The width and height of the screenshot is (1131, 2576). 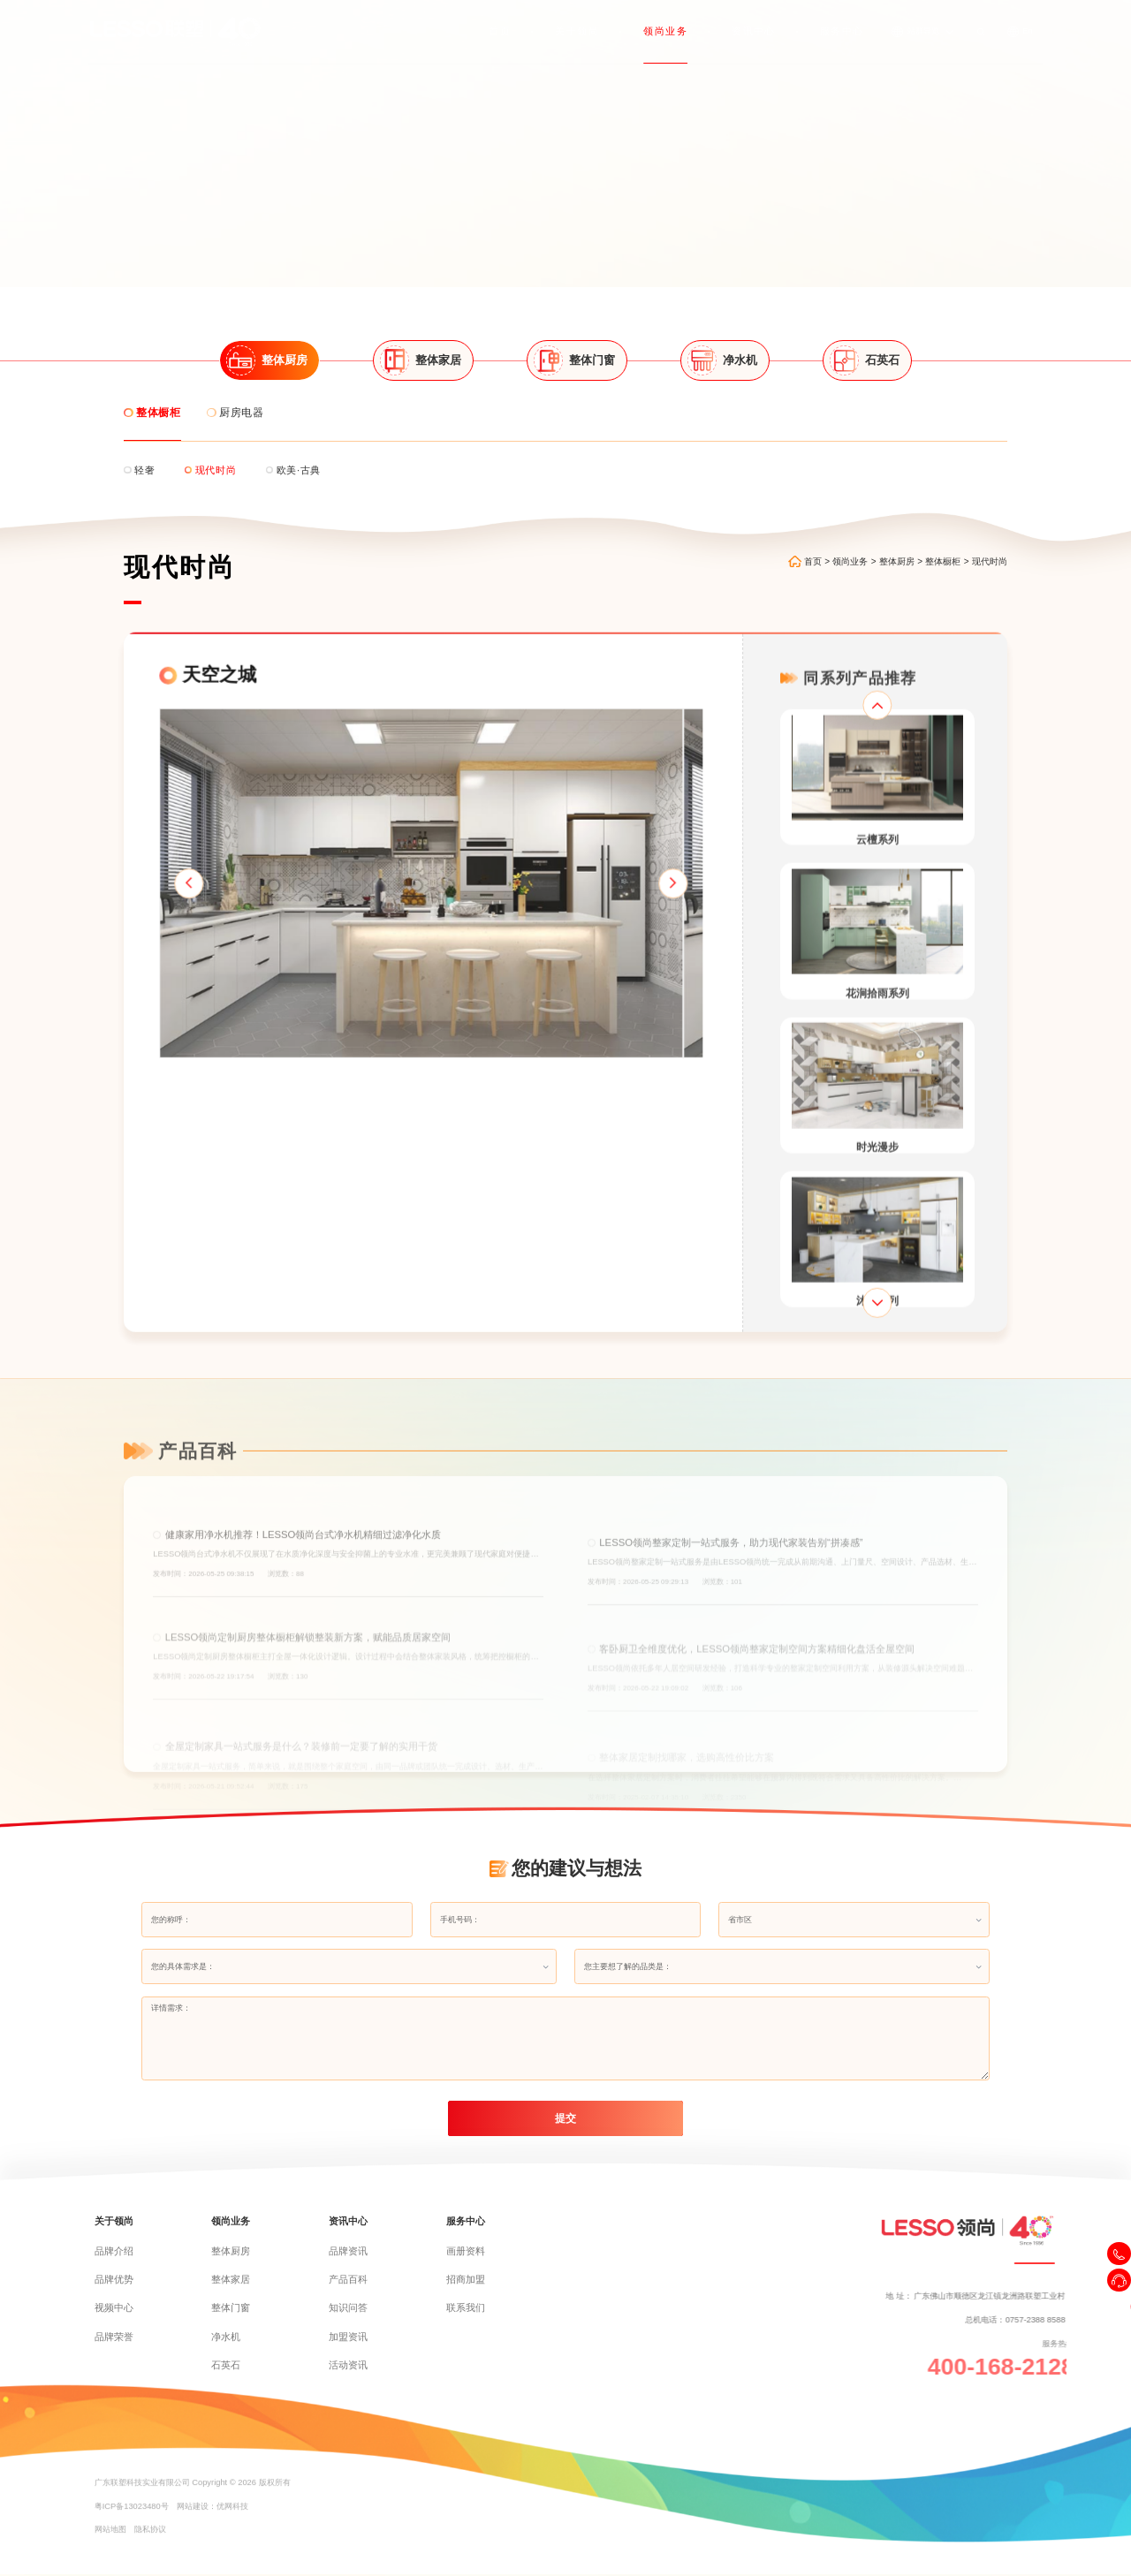 What do you see at coordinates (912, 525) in the screenshot?
I see `整体厨房` at bounding box center [912, 525].